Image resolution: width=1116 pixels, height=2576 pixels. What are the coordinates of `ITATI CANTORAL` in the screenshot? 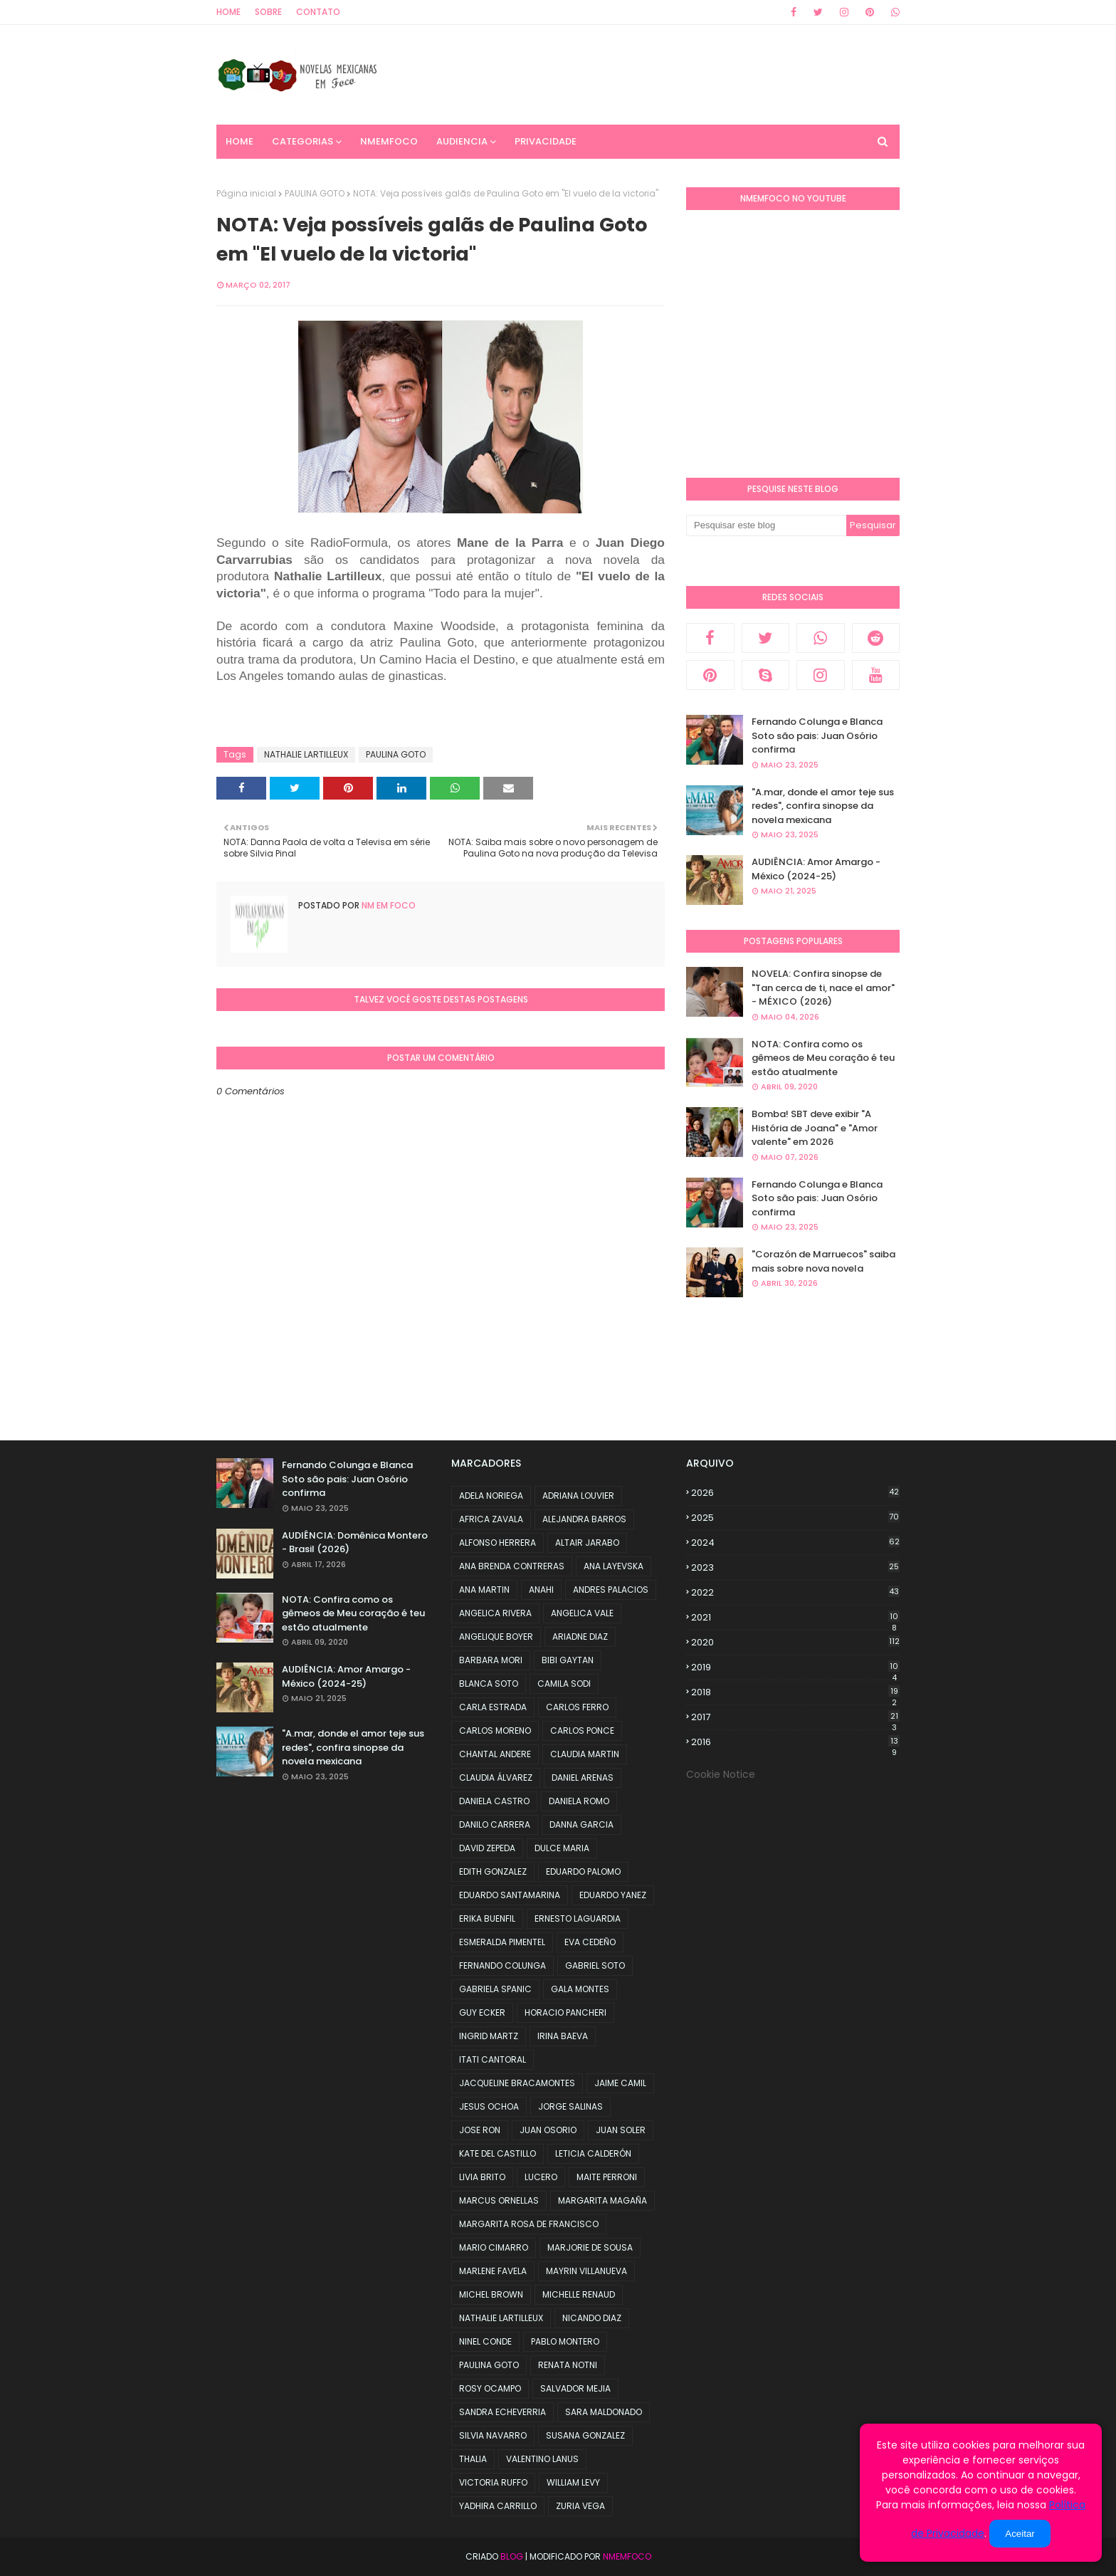 It's located at (492, 2059).